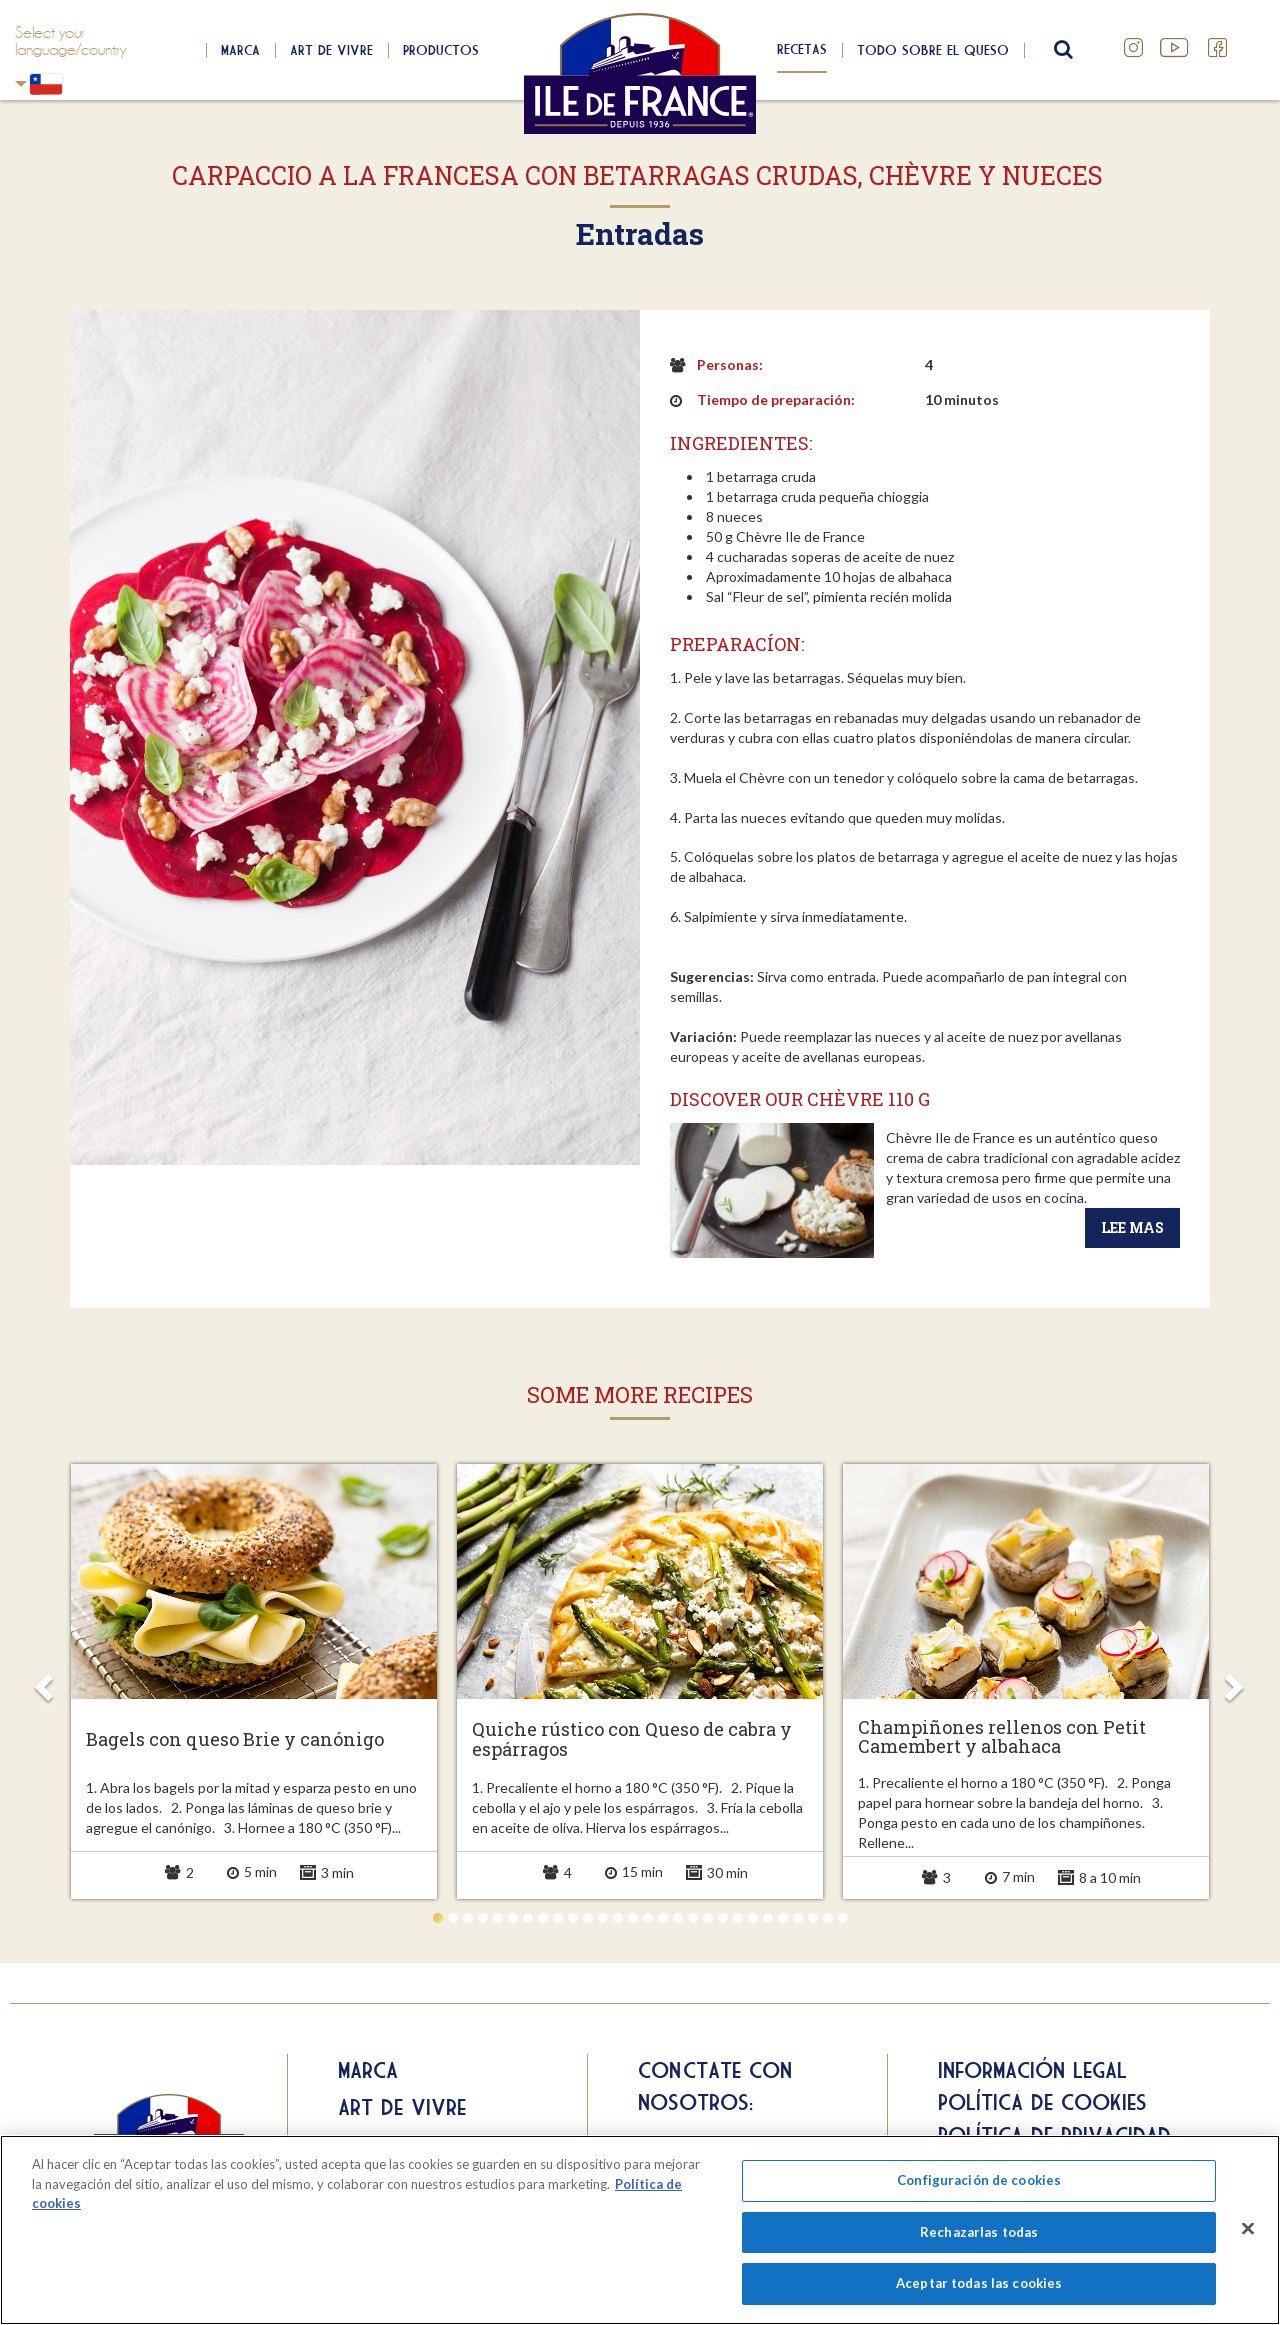 This screenshot has height=2325, width=1280. Describe the element at coordinates (723, 1918) in the screenshot. I see `20` at that location.